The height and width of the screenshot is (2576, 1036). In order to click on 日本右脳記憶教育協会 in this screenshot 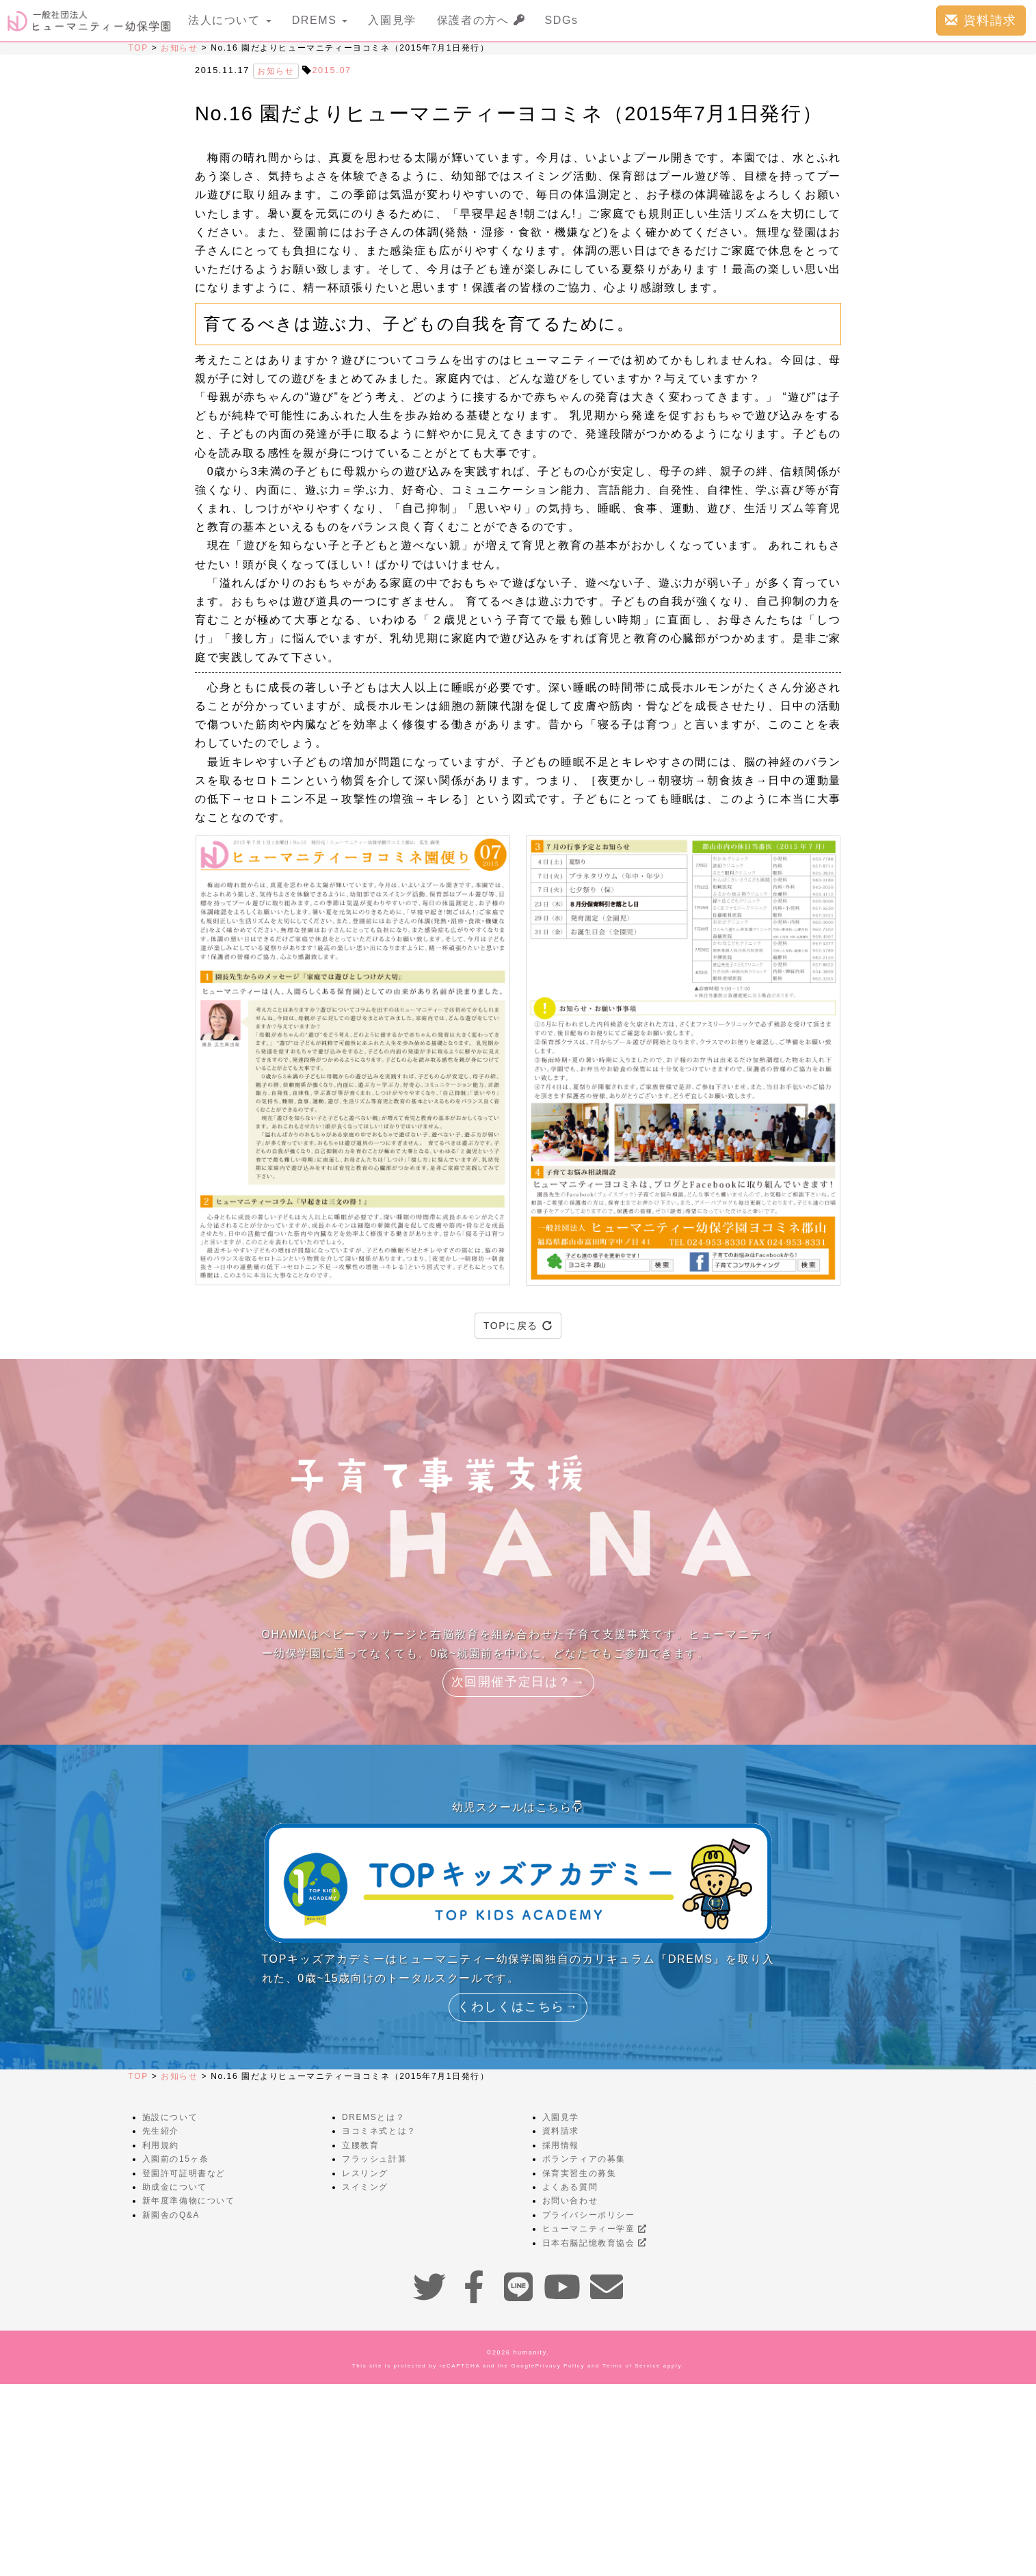, I will do `click(594, 2243)`.